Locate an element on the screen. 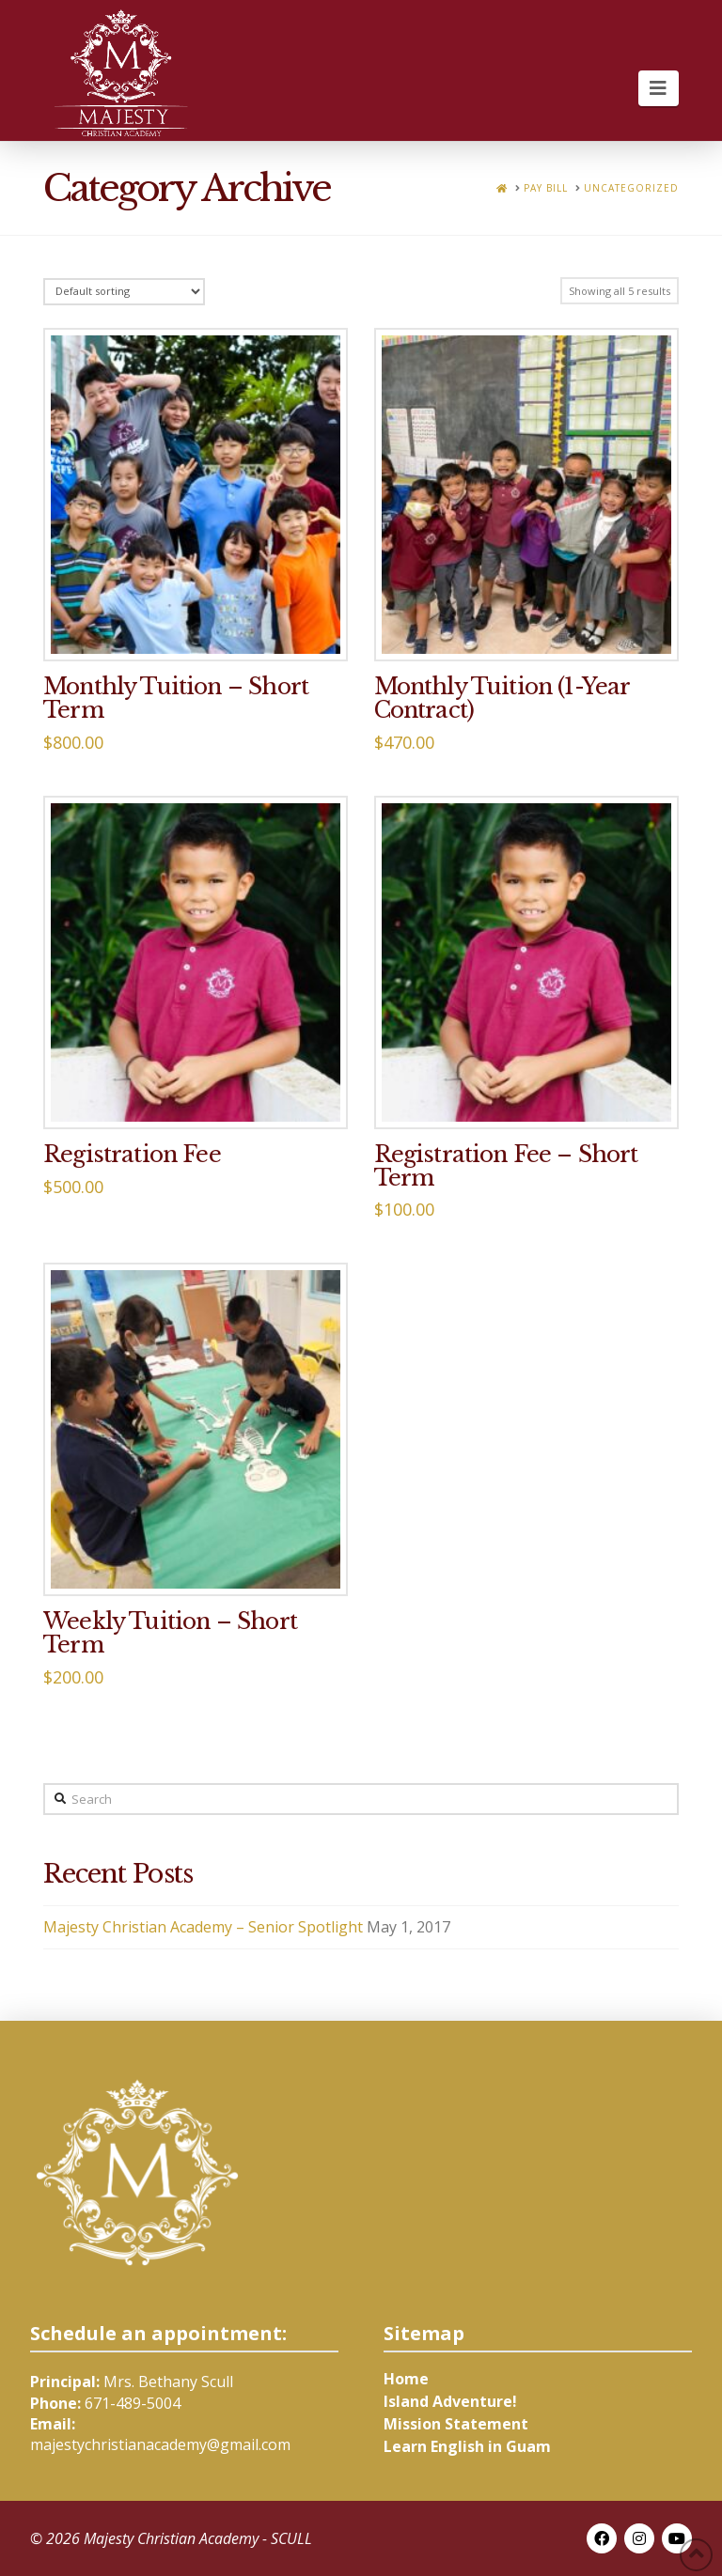  [Shop order] is located at coordinates (124, 291).